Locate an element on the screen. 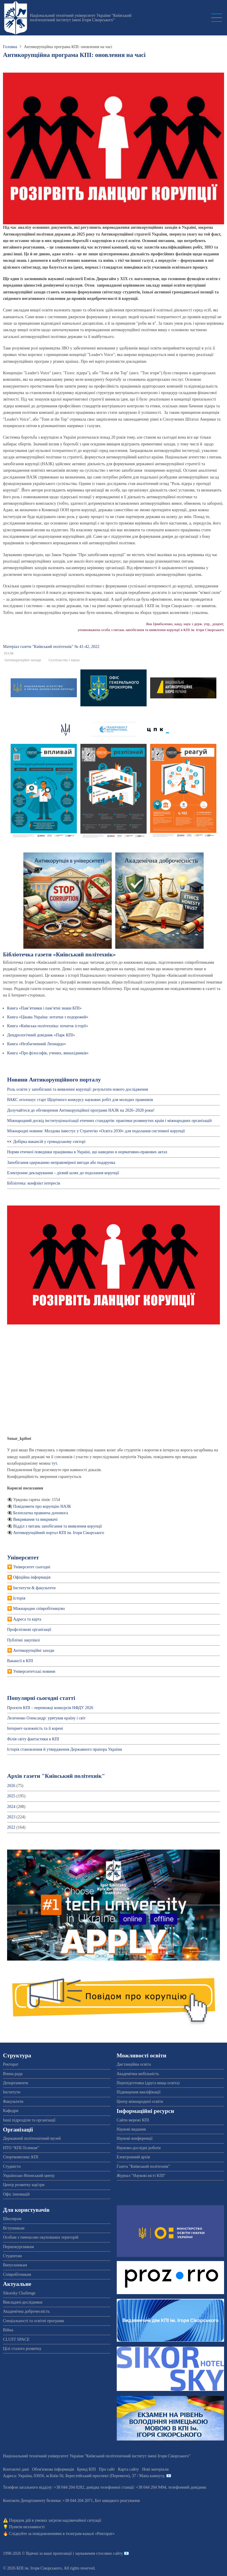  Центр розвитку кар'єри is located at coordinates (23, 2185).